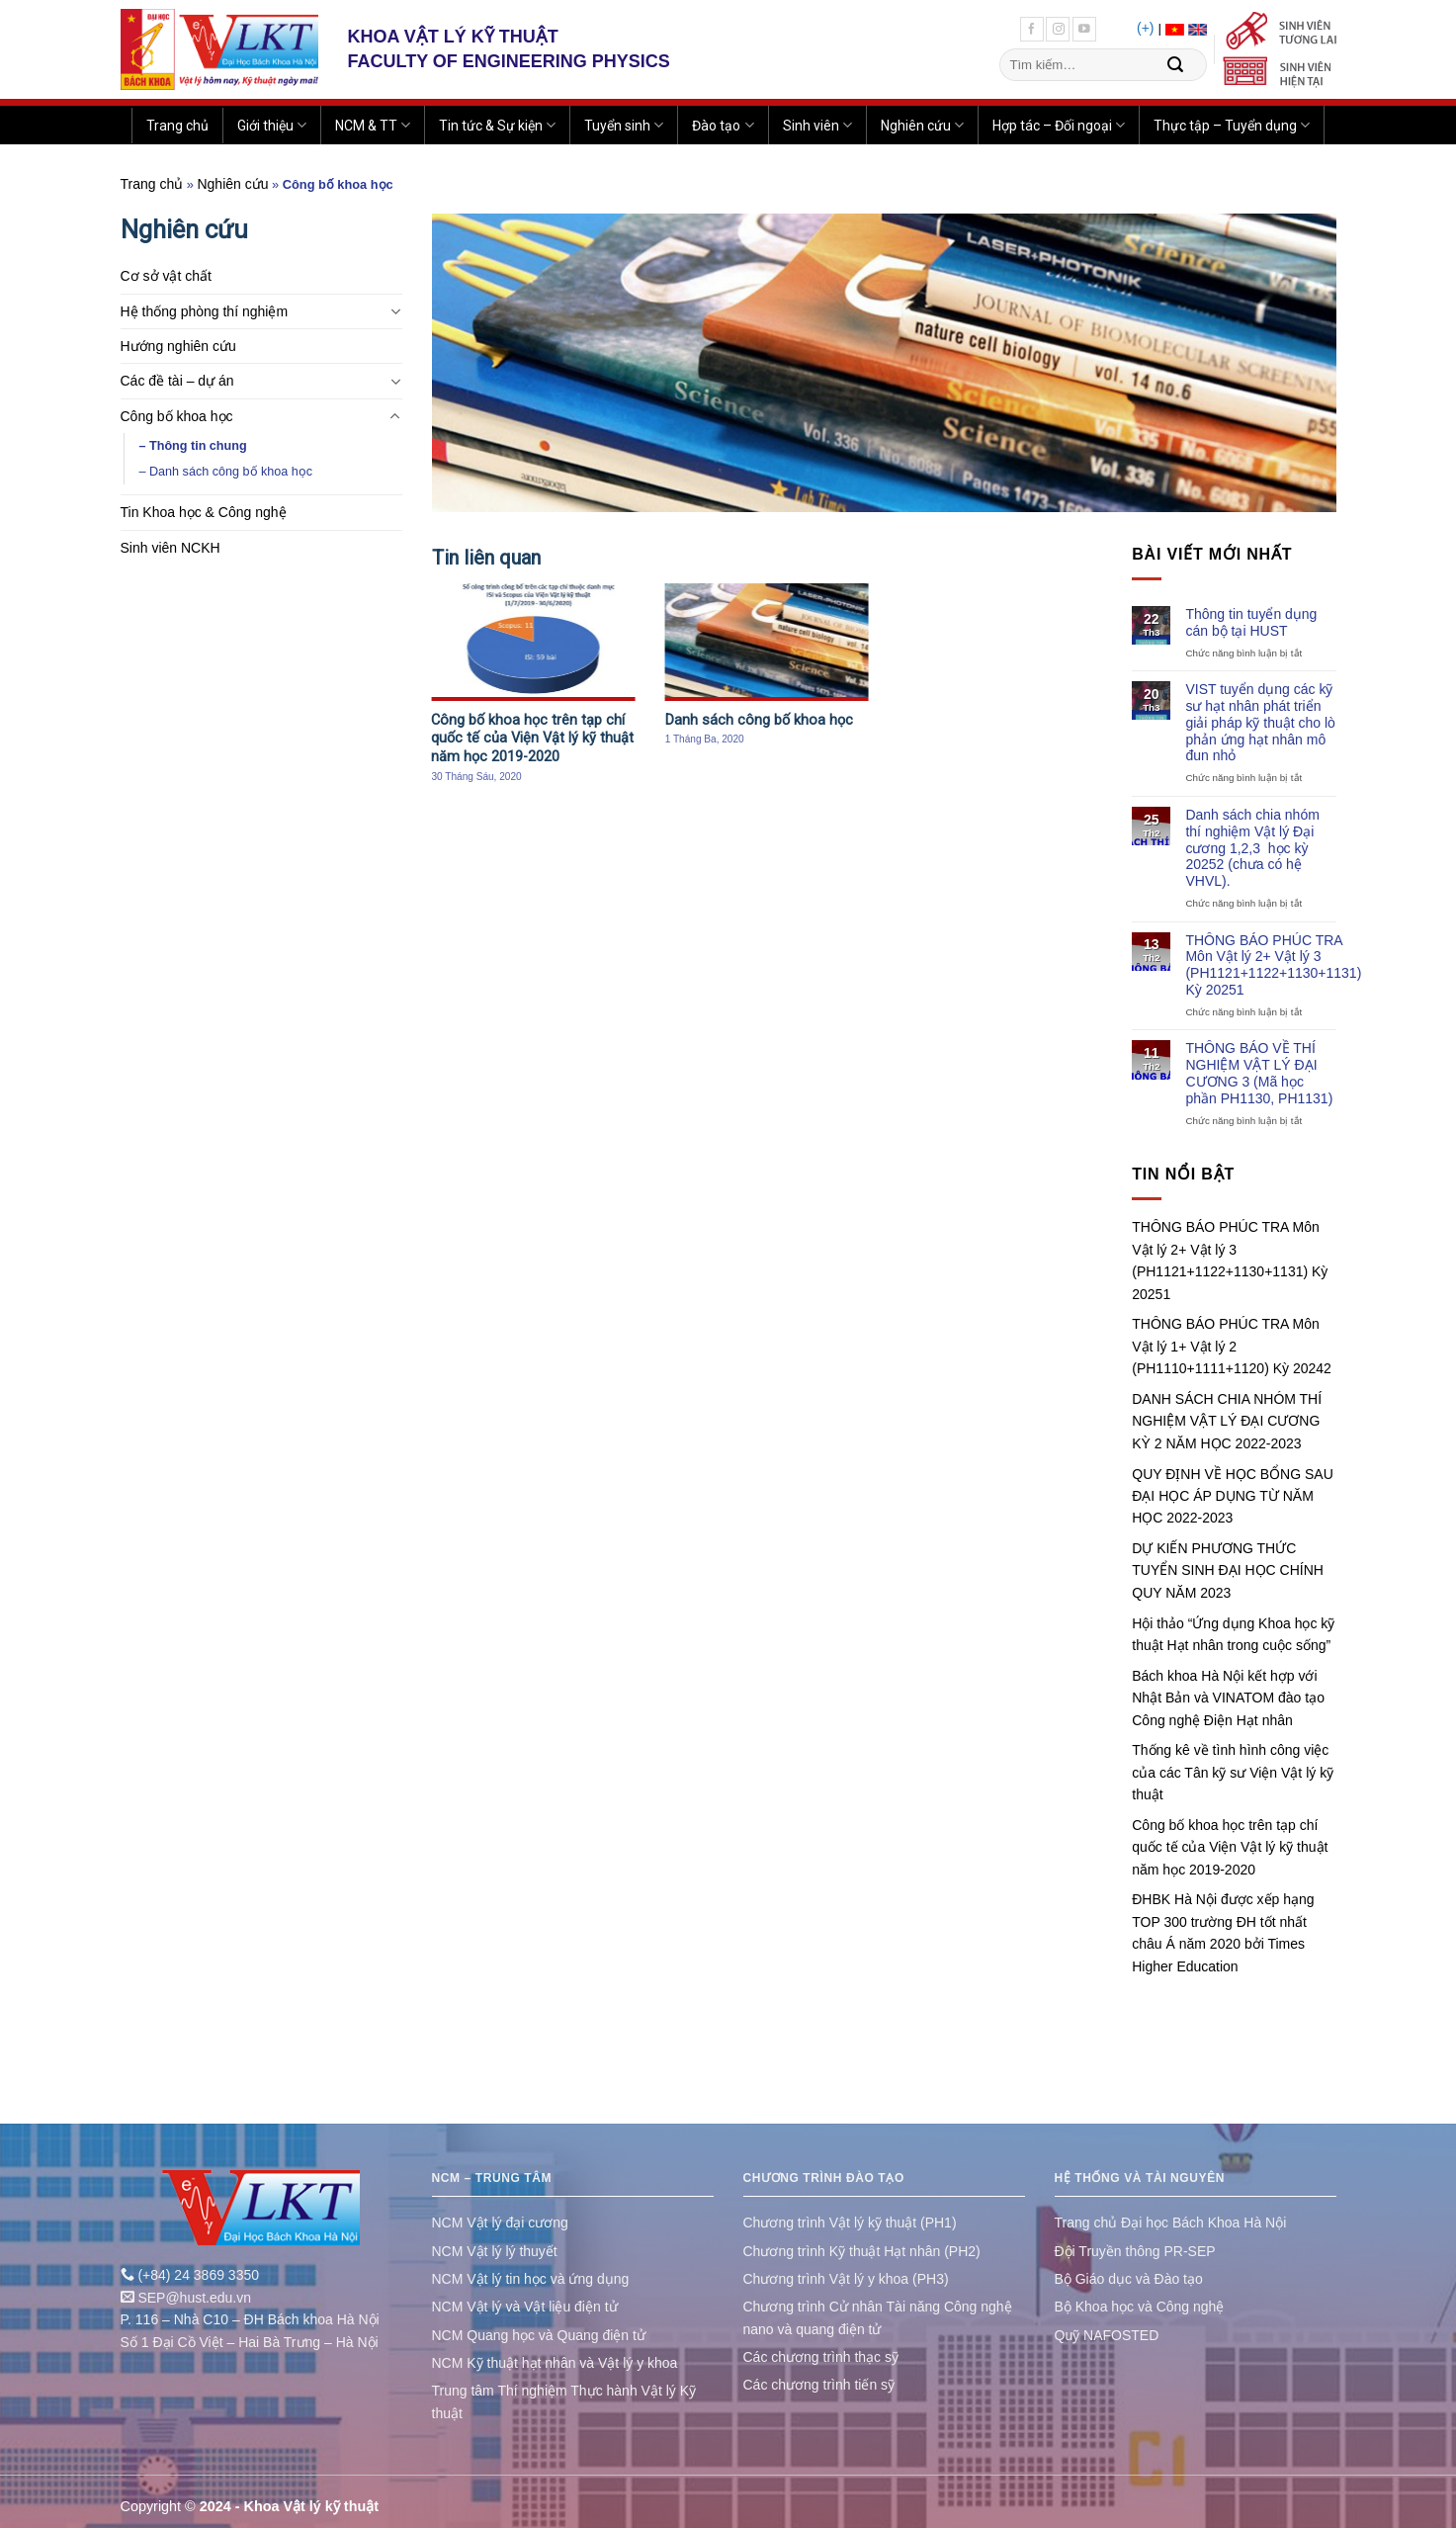 This screenshot has height=2528, width=1456. Describe the element at coordinates (178, 346) in the screenshot. I see `Hướng nghiên cứu` at that location.